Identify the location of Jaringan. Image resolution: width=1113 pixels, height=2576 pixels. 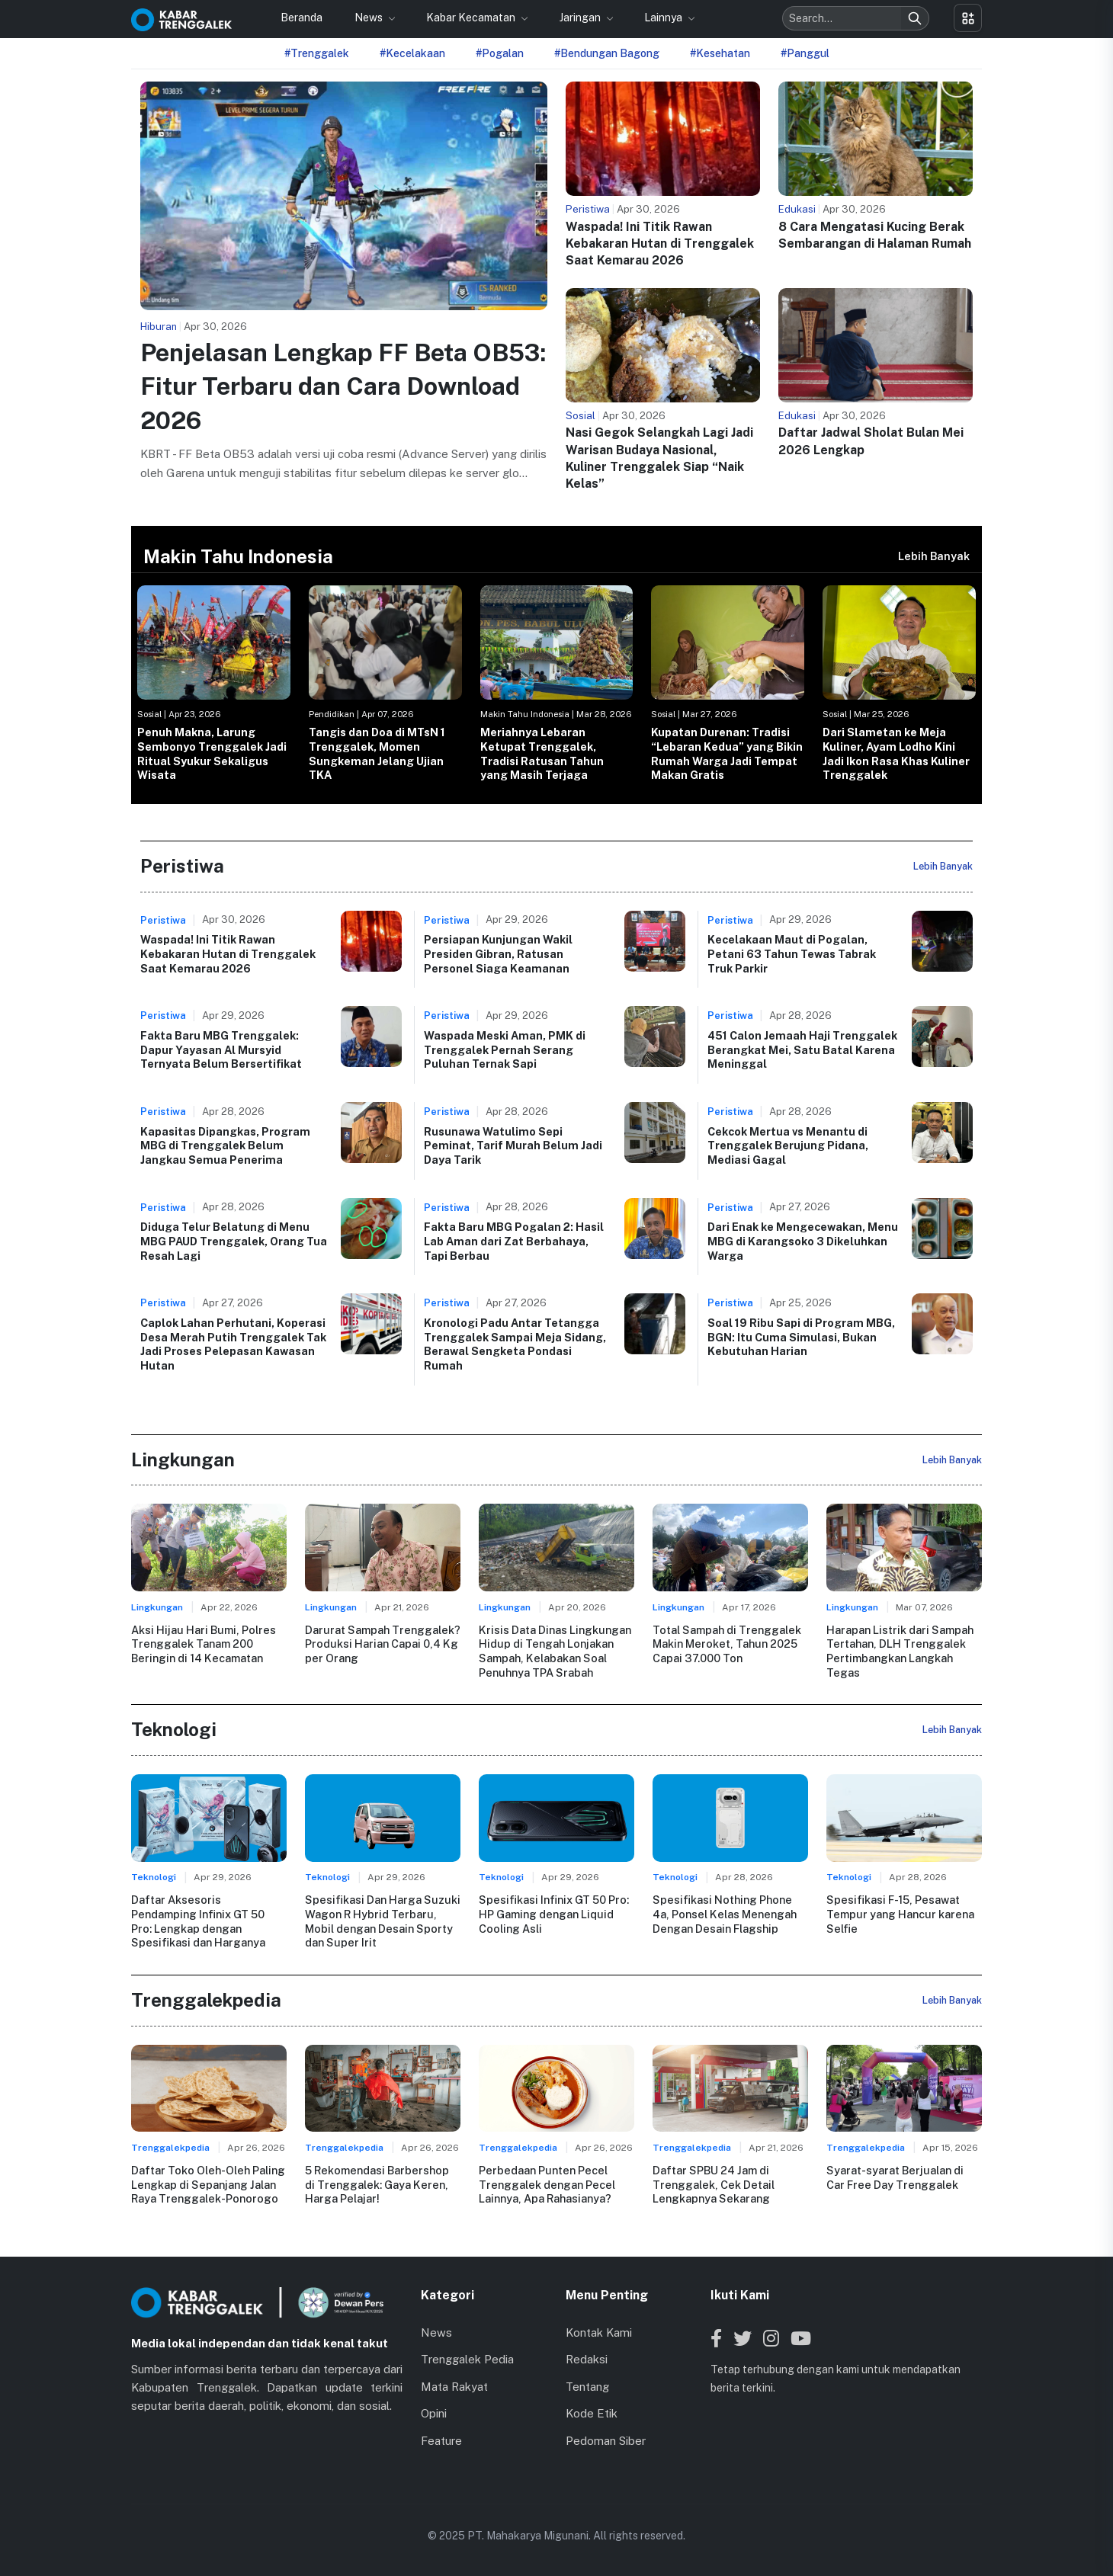
(581, 17).